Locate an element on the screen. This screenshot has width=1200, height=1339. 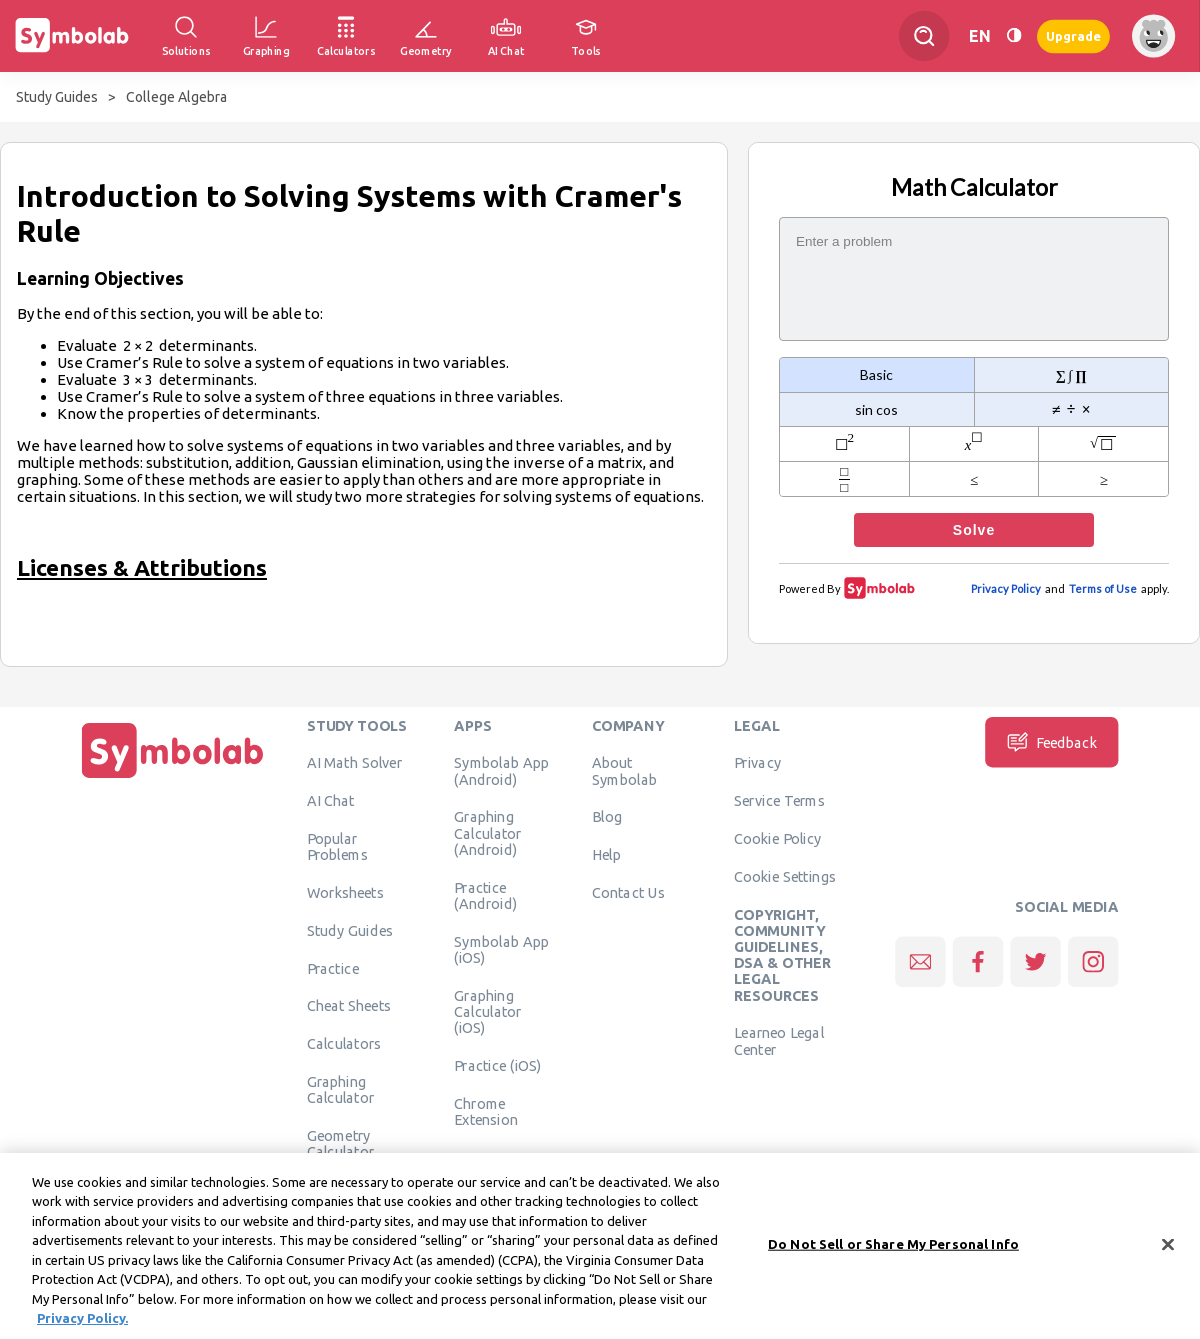
Cookie Settings is located at coordinates (785, 876).